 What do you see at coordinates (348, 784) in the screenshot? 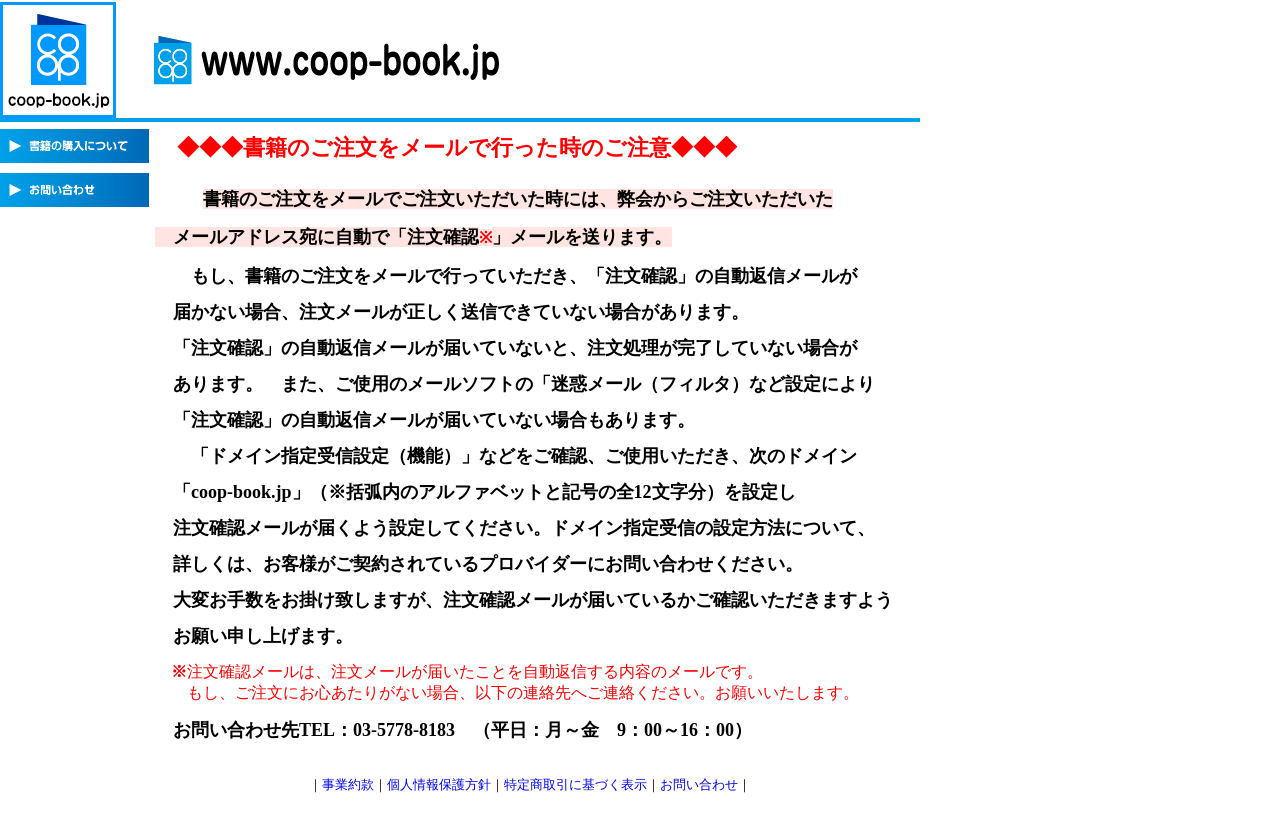
I see `事業約款` at bounding box center [348, 784].